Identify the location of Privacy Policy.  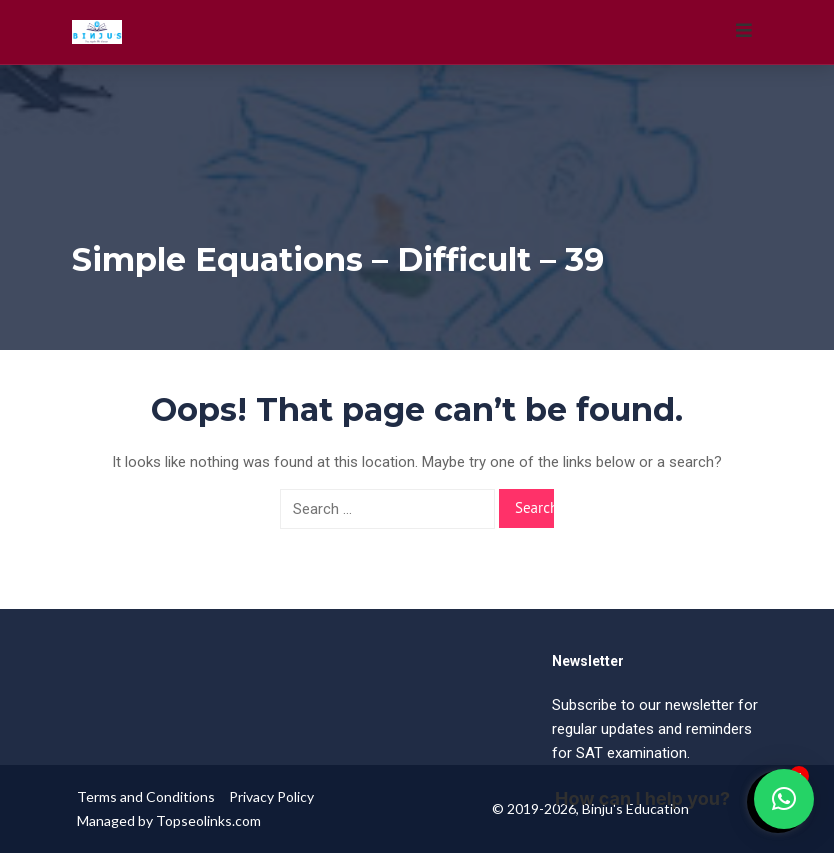
(271, 796).